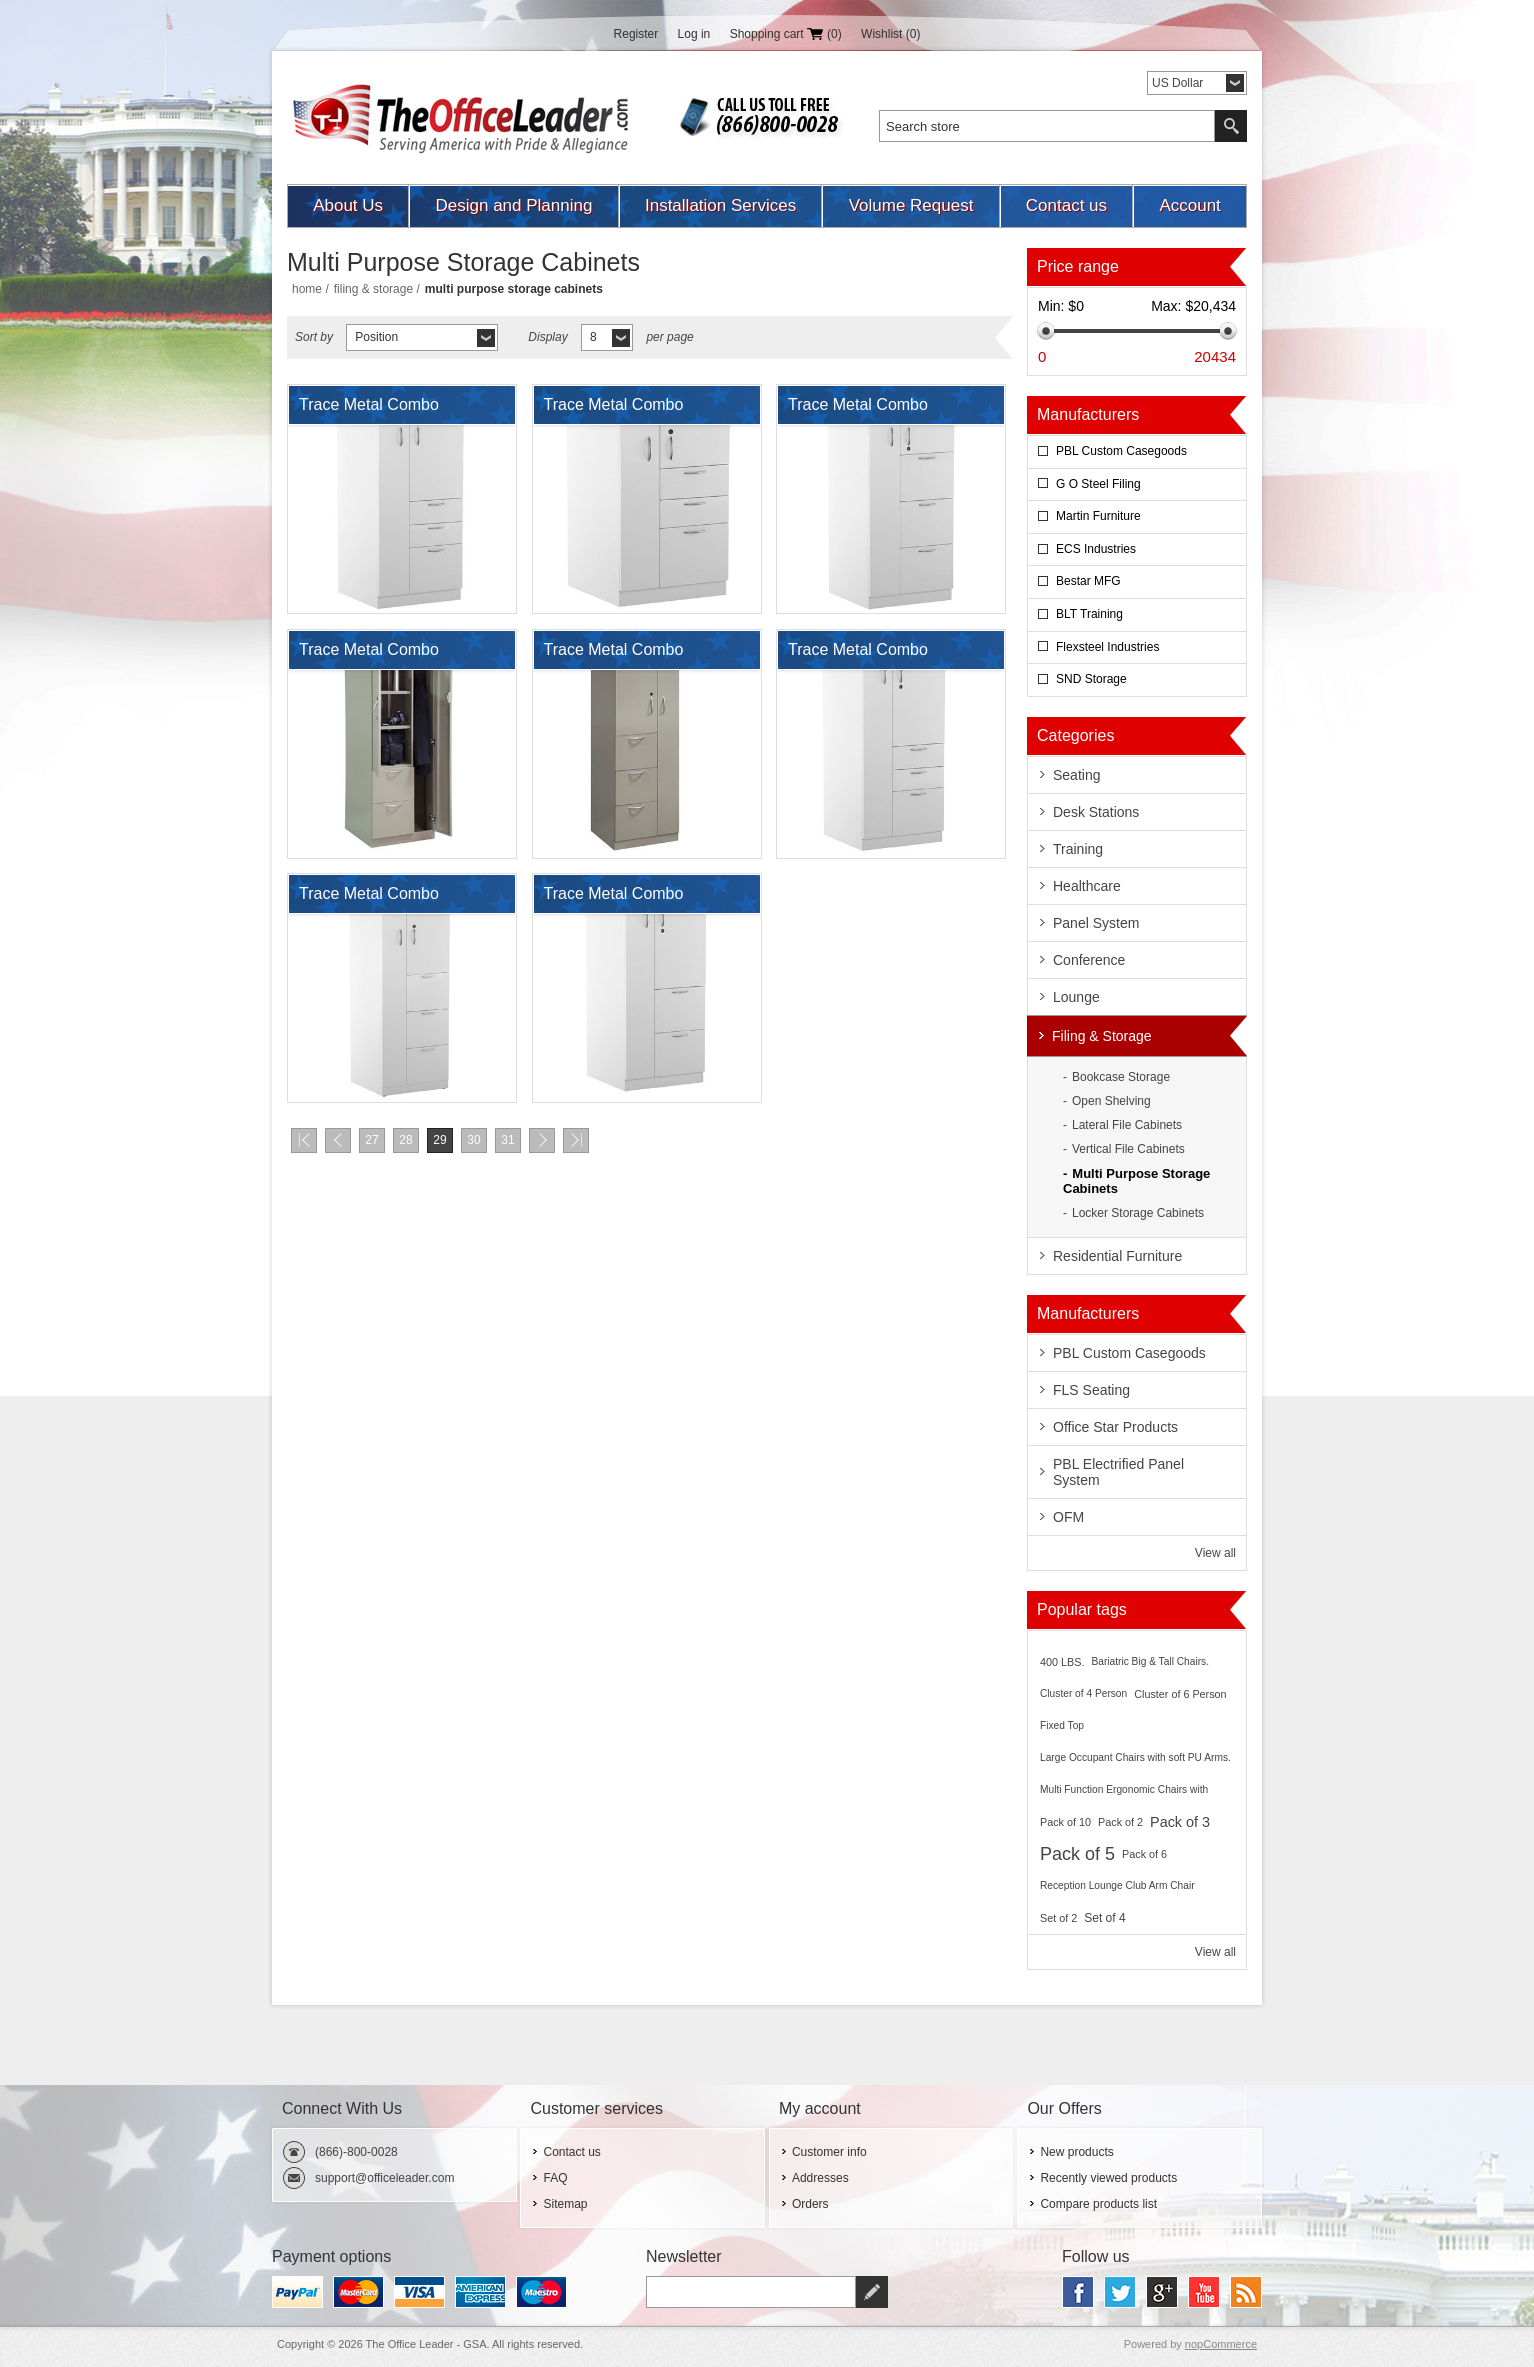 Image resolution: width=1534 pixels, height=2367 pixels. Describe the element at coordinates (1150, 1661) in the screenshot. I see `Bariatric Big & Tall Chairs.` at that location.